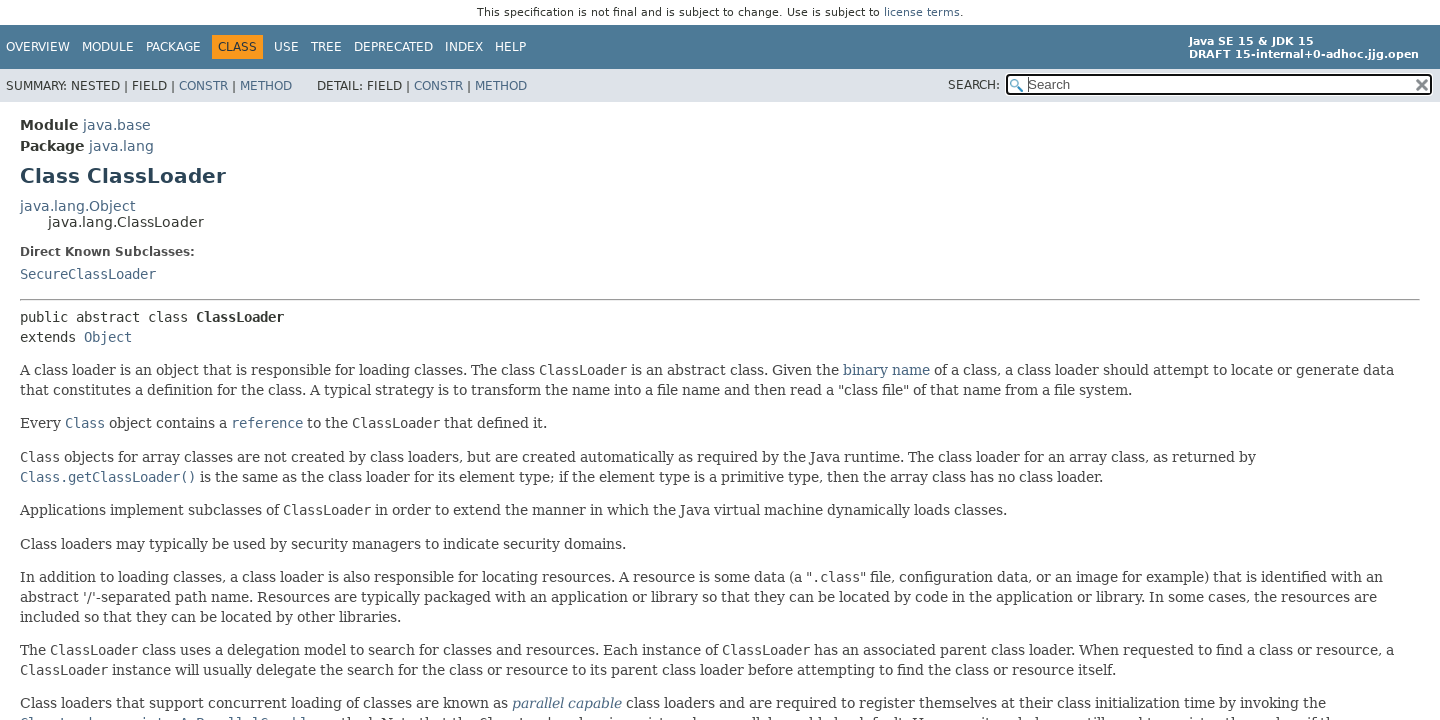 This screenshot has width=1440, height=720. What do you see at coordinates (108, 47) in the screenshot?
I see `Module` at bounding box center [108, 47].